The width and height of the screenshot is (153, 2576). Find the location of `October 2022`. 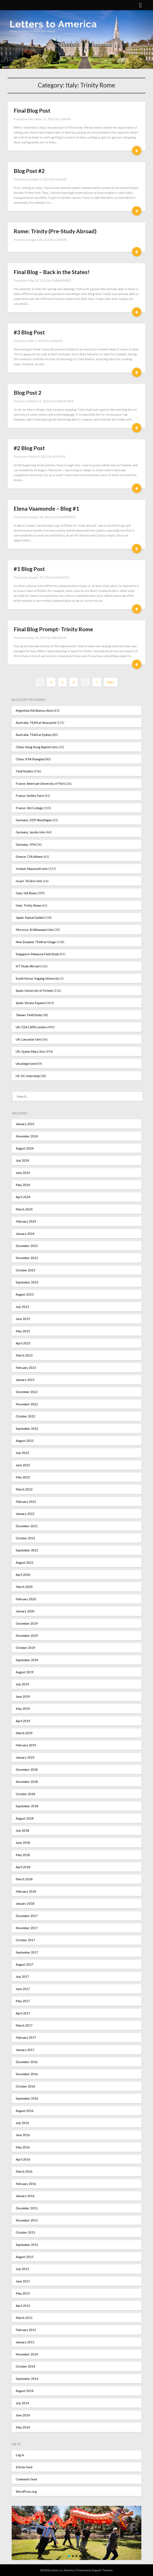

October 2022 is located at coordinates (25, 1416).